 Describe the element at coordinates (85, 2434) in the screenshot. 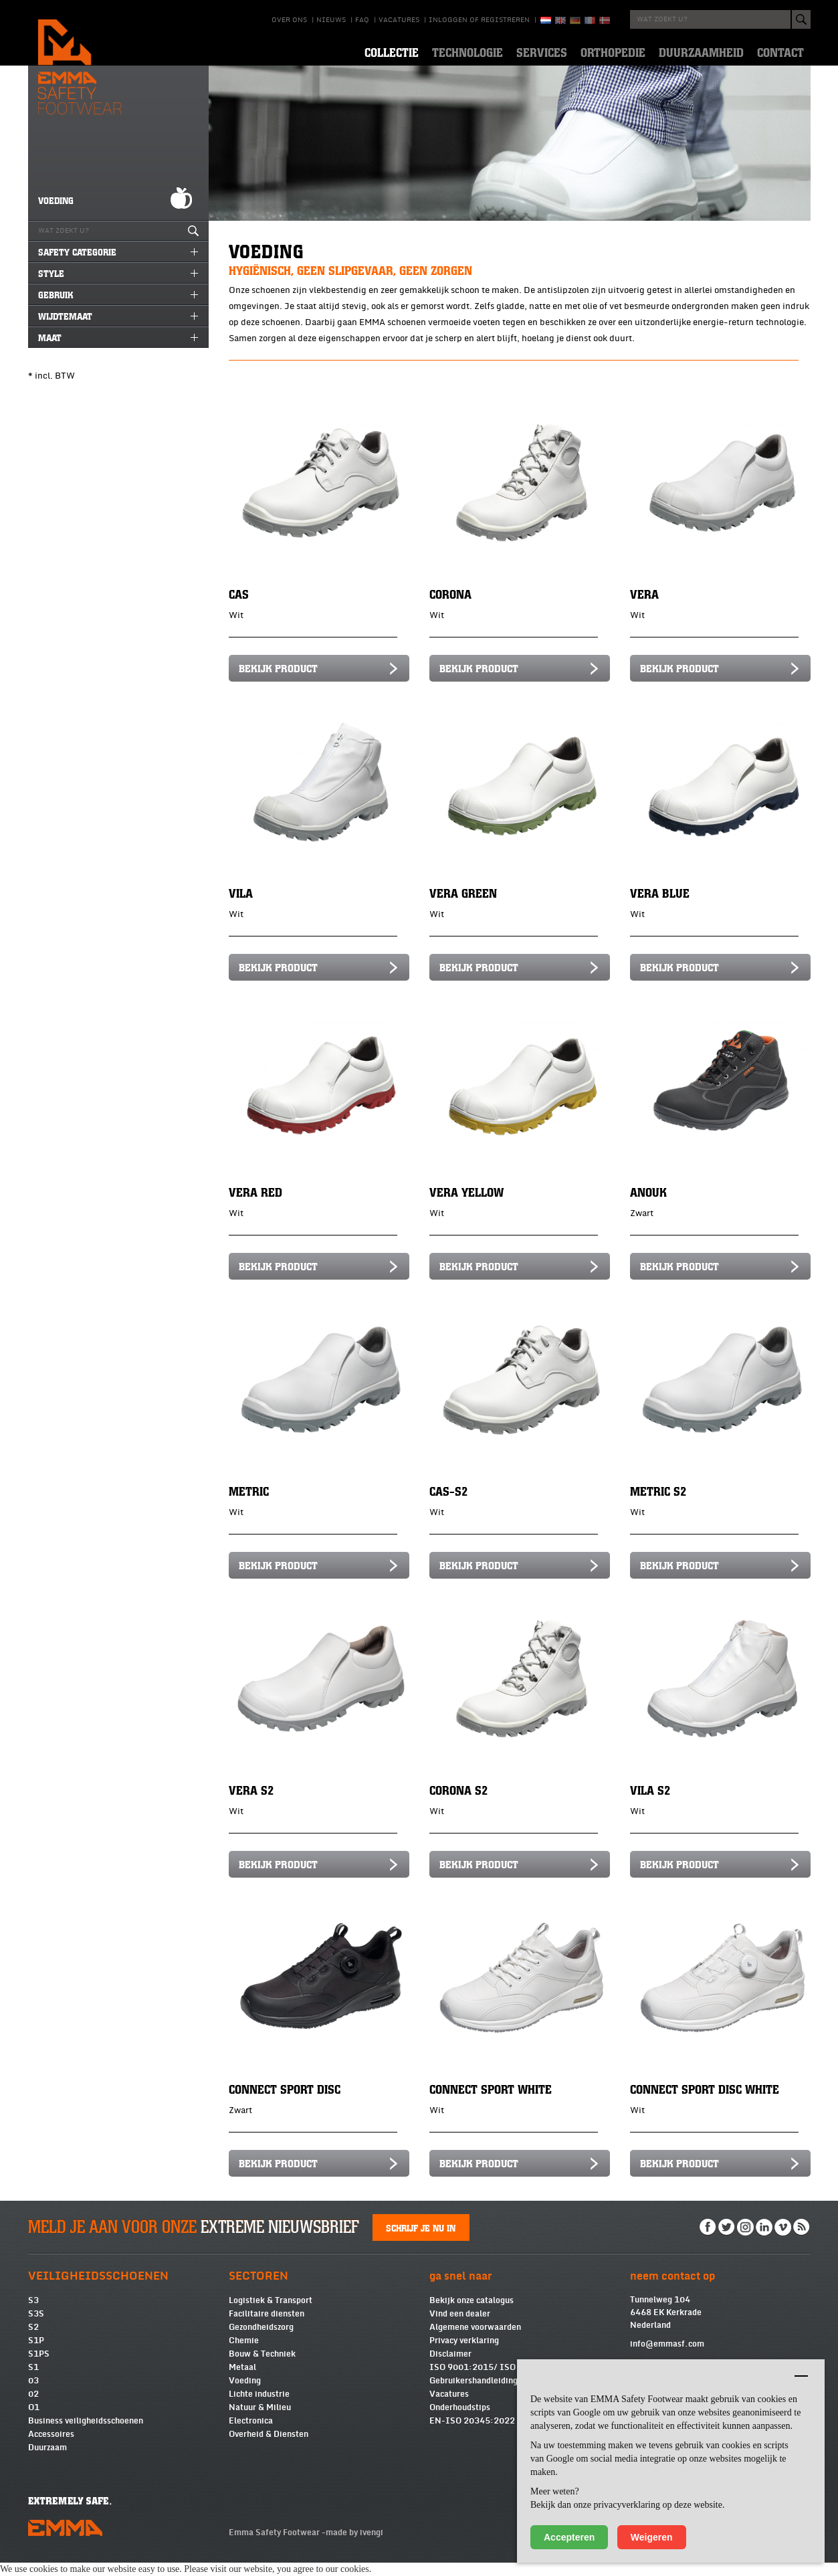

I see `Business veiligheidsschoenen` at that location.